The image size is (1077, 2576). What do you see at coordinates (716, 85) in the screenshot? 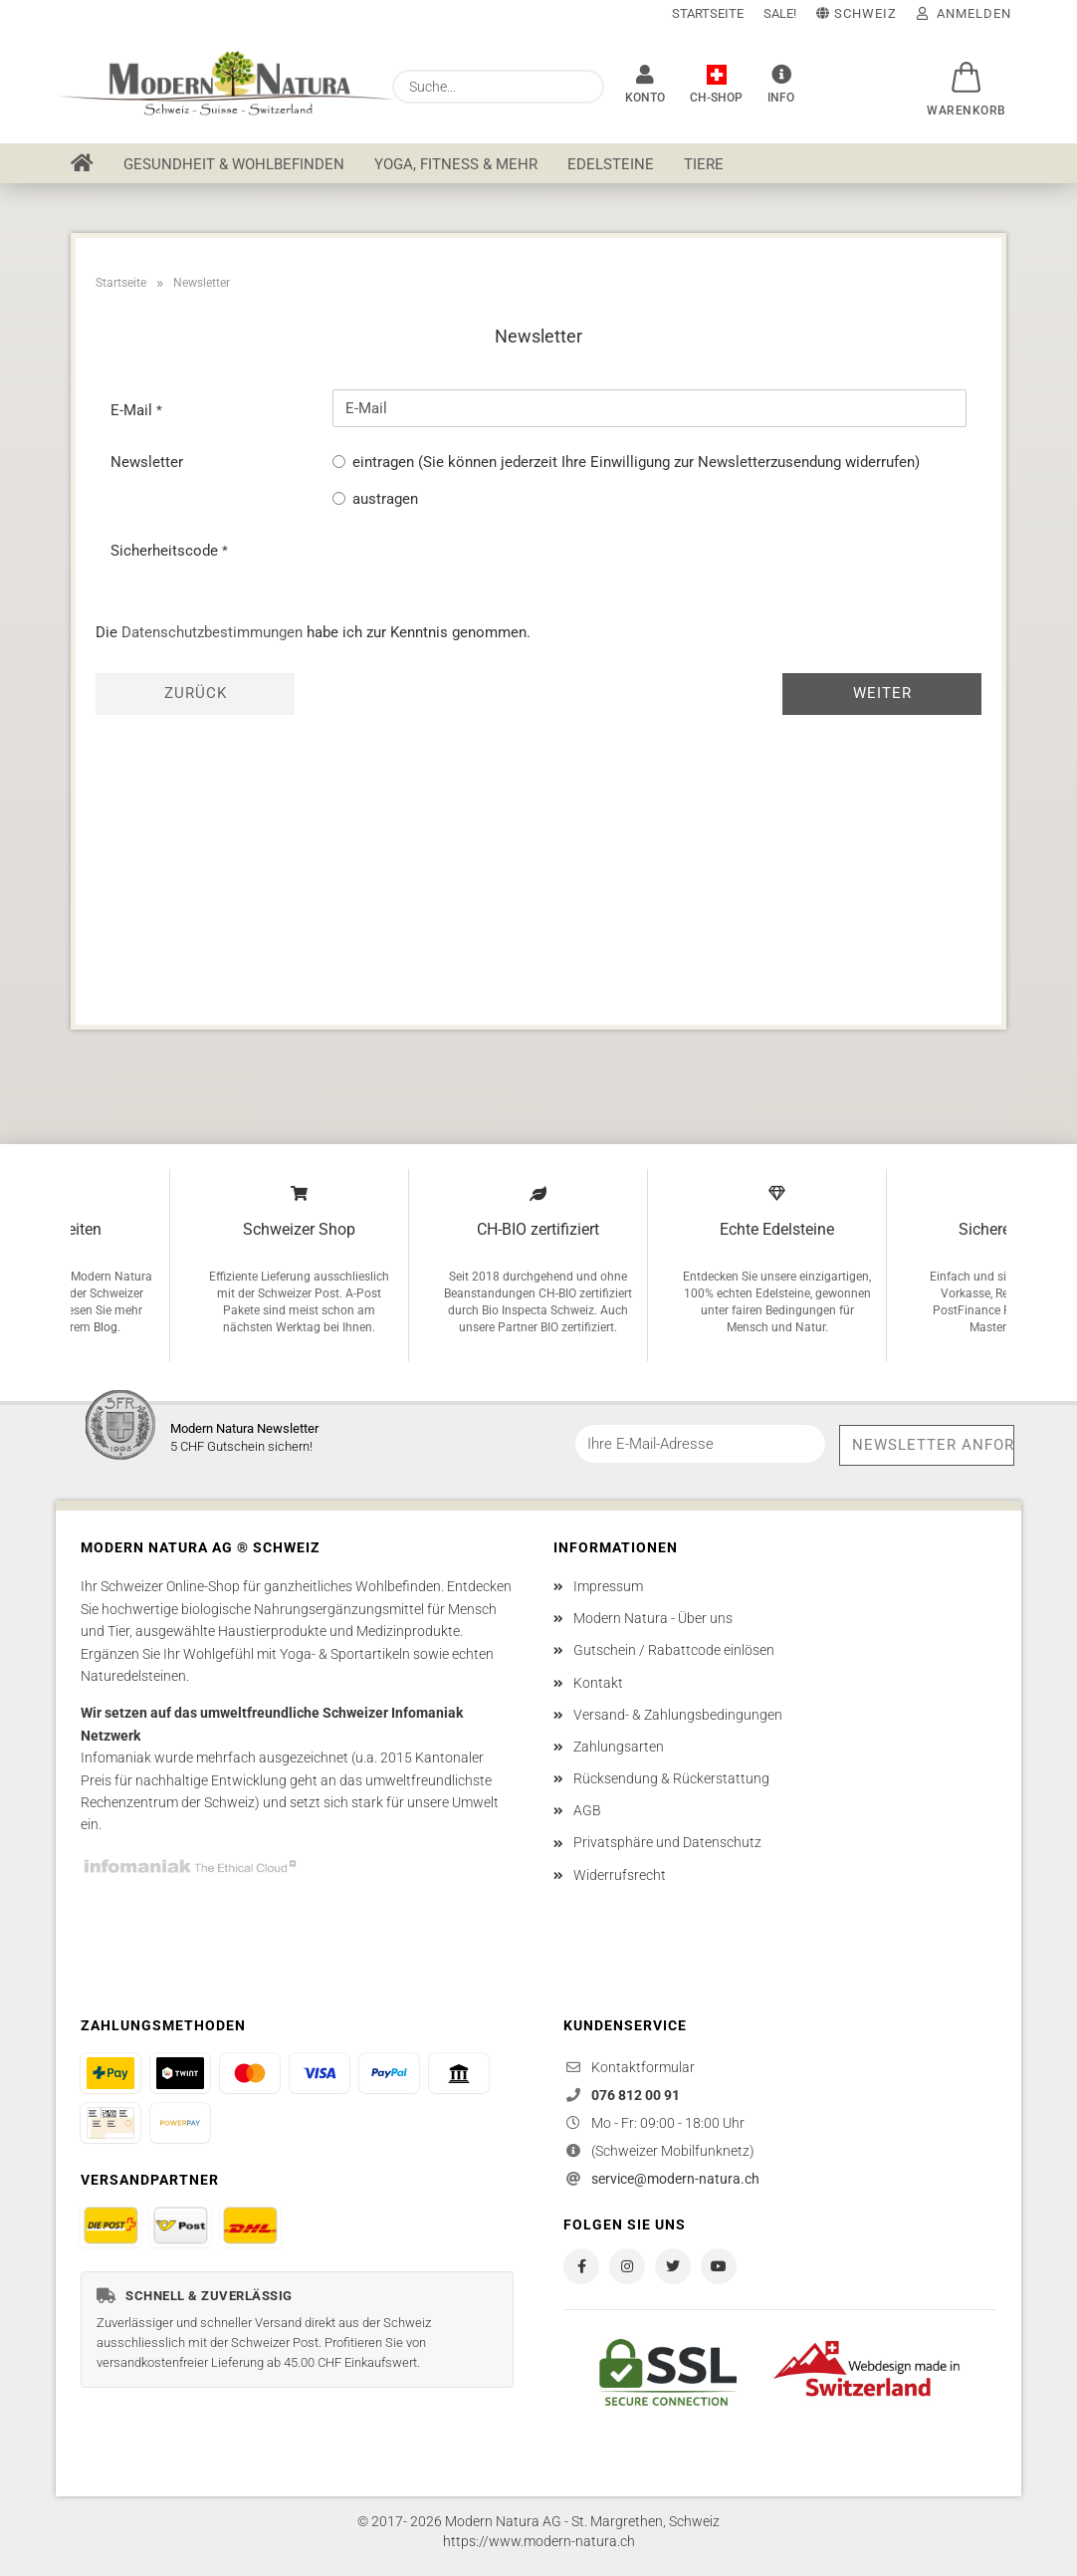
I see `[Modern Natura AG ® - Ein Unternehmen in der Schweiz]` at bounding box center [716, 85].